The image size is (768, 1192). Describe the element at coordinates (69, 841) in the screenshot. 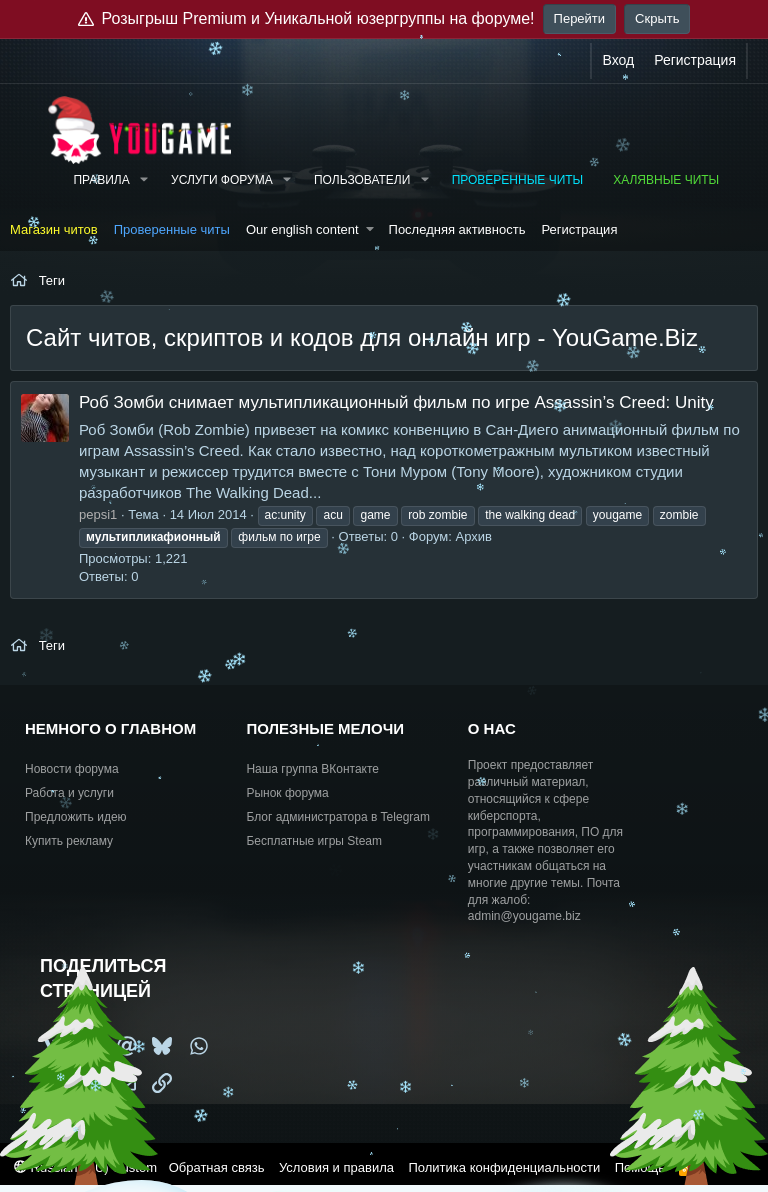

I see `Купить рекламу` at that location.